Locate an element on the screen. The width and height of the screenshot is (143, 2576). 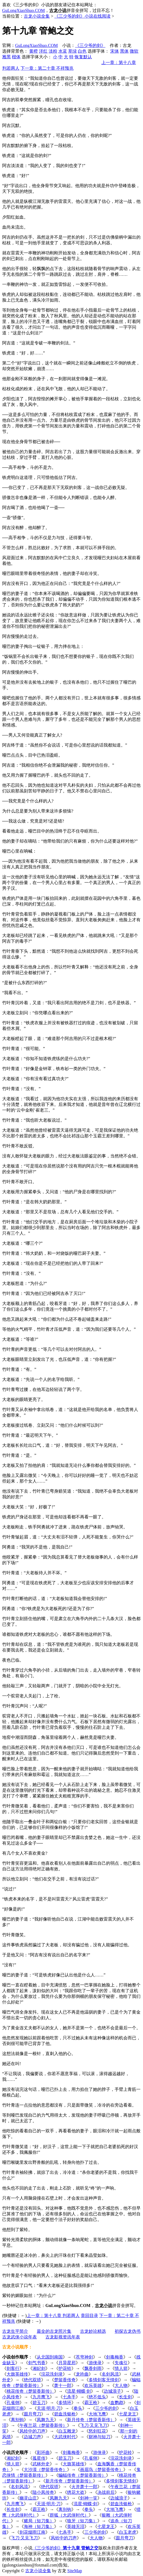
蝙蝠传奇（楚留香新传） is located at coordinates (82, 2475).